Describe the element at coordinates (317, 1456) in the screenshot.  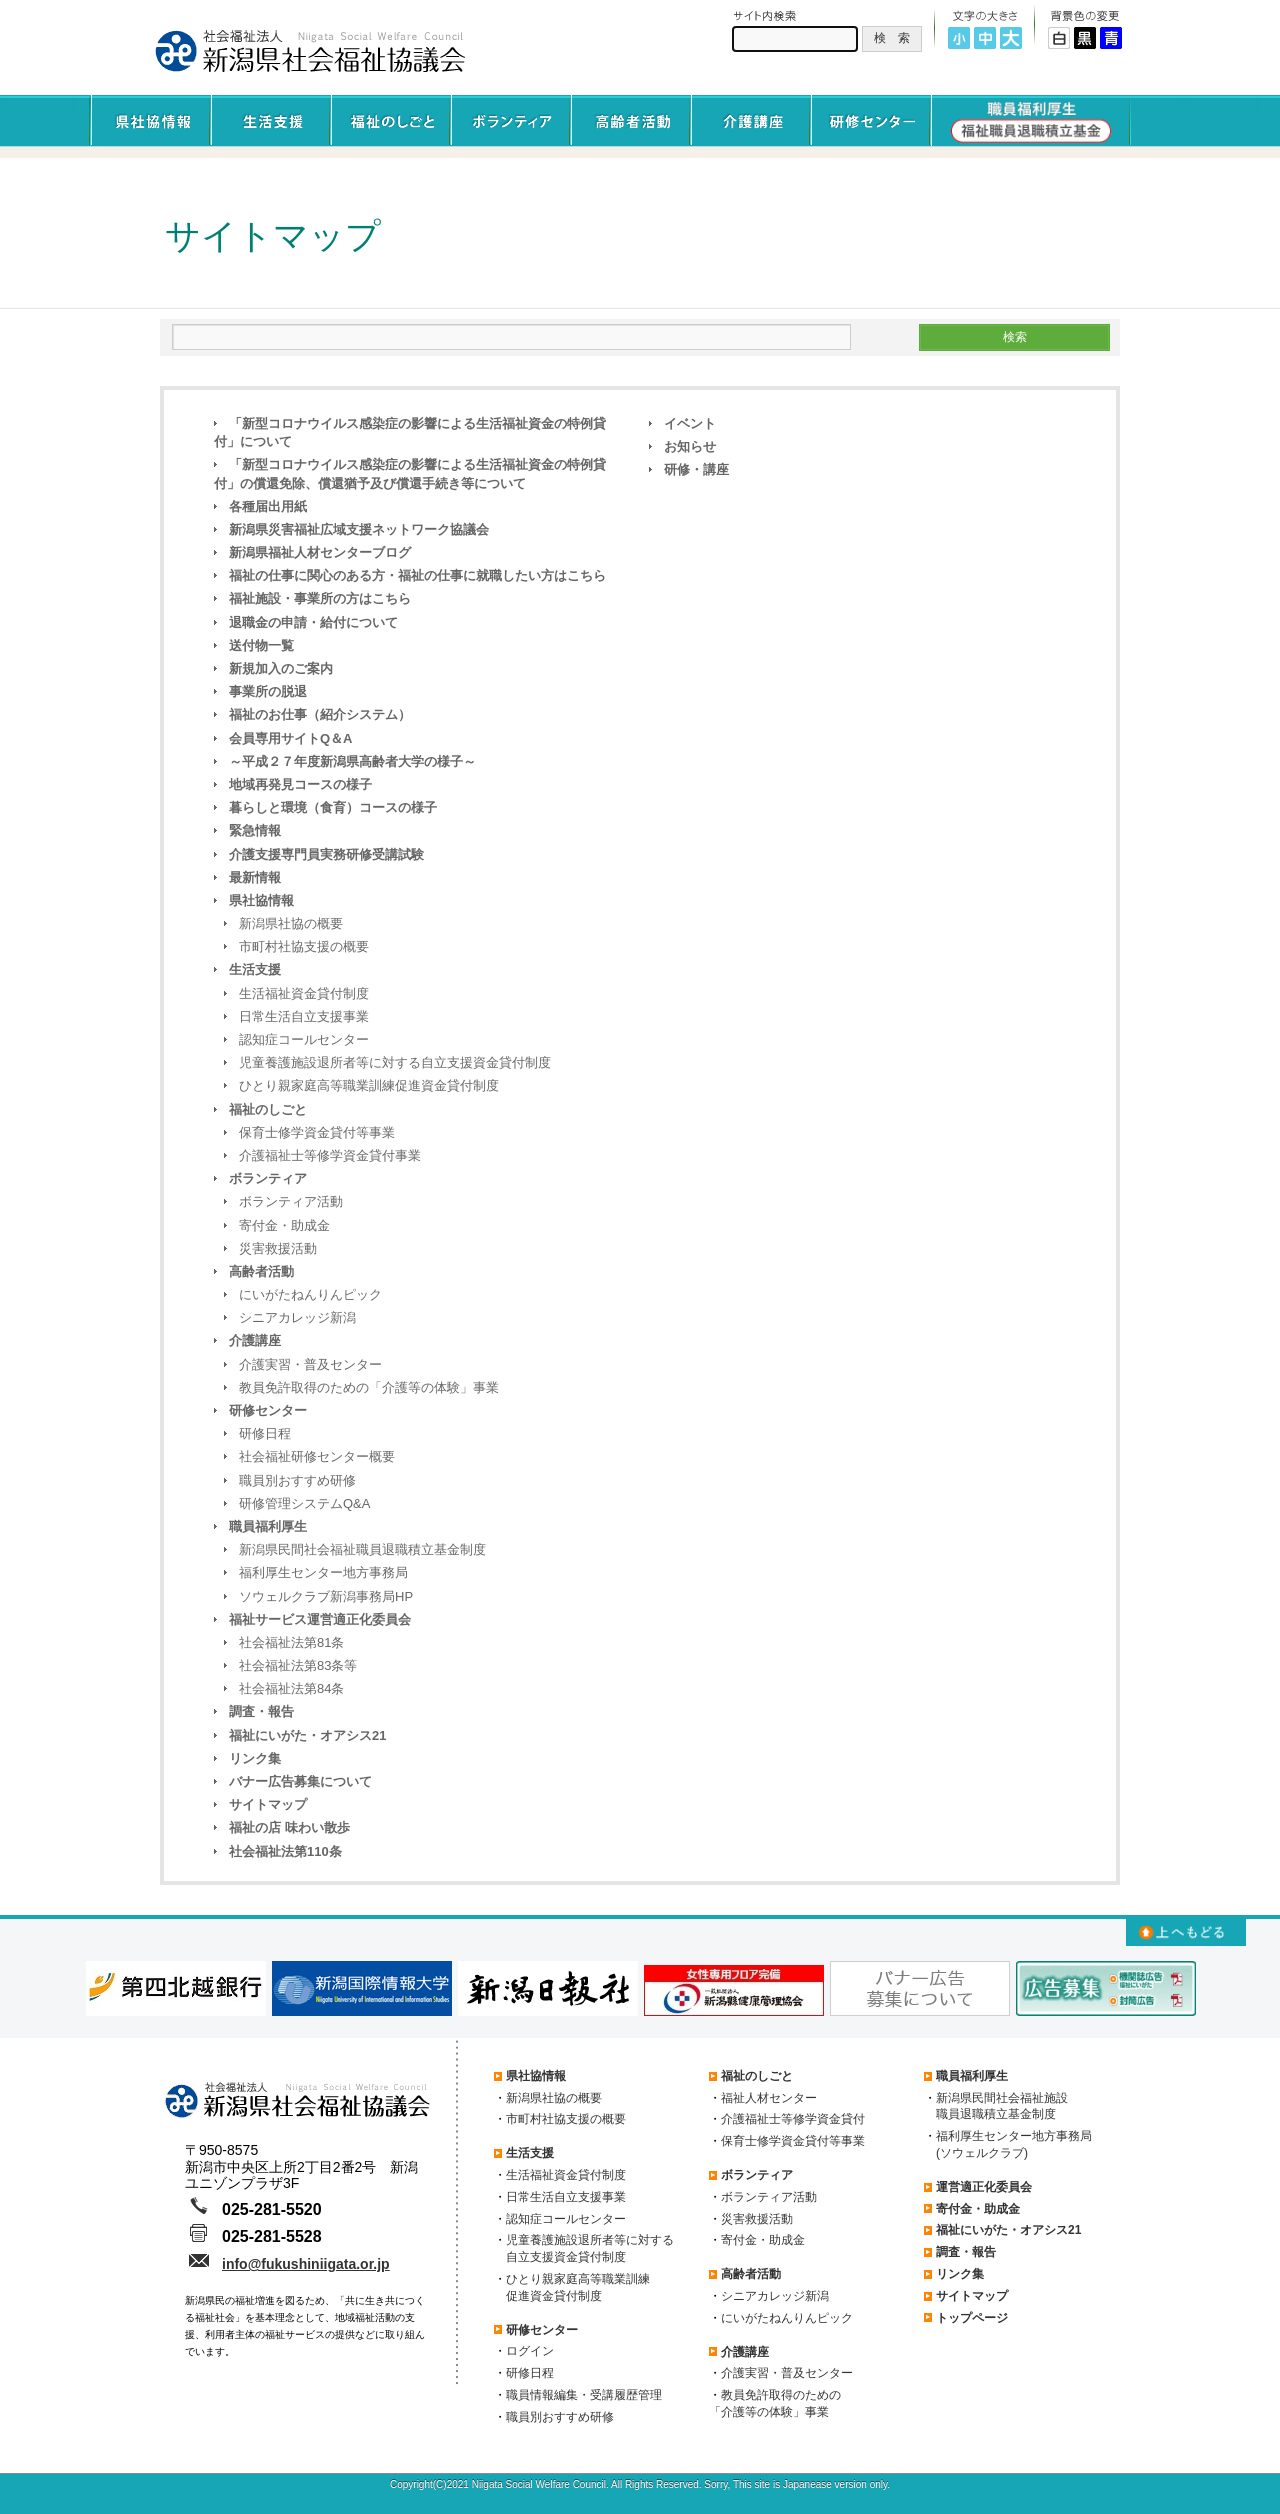
I see `社会福祉研修センター概要` at that location.